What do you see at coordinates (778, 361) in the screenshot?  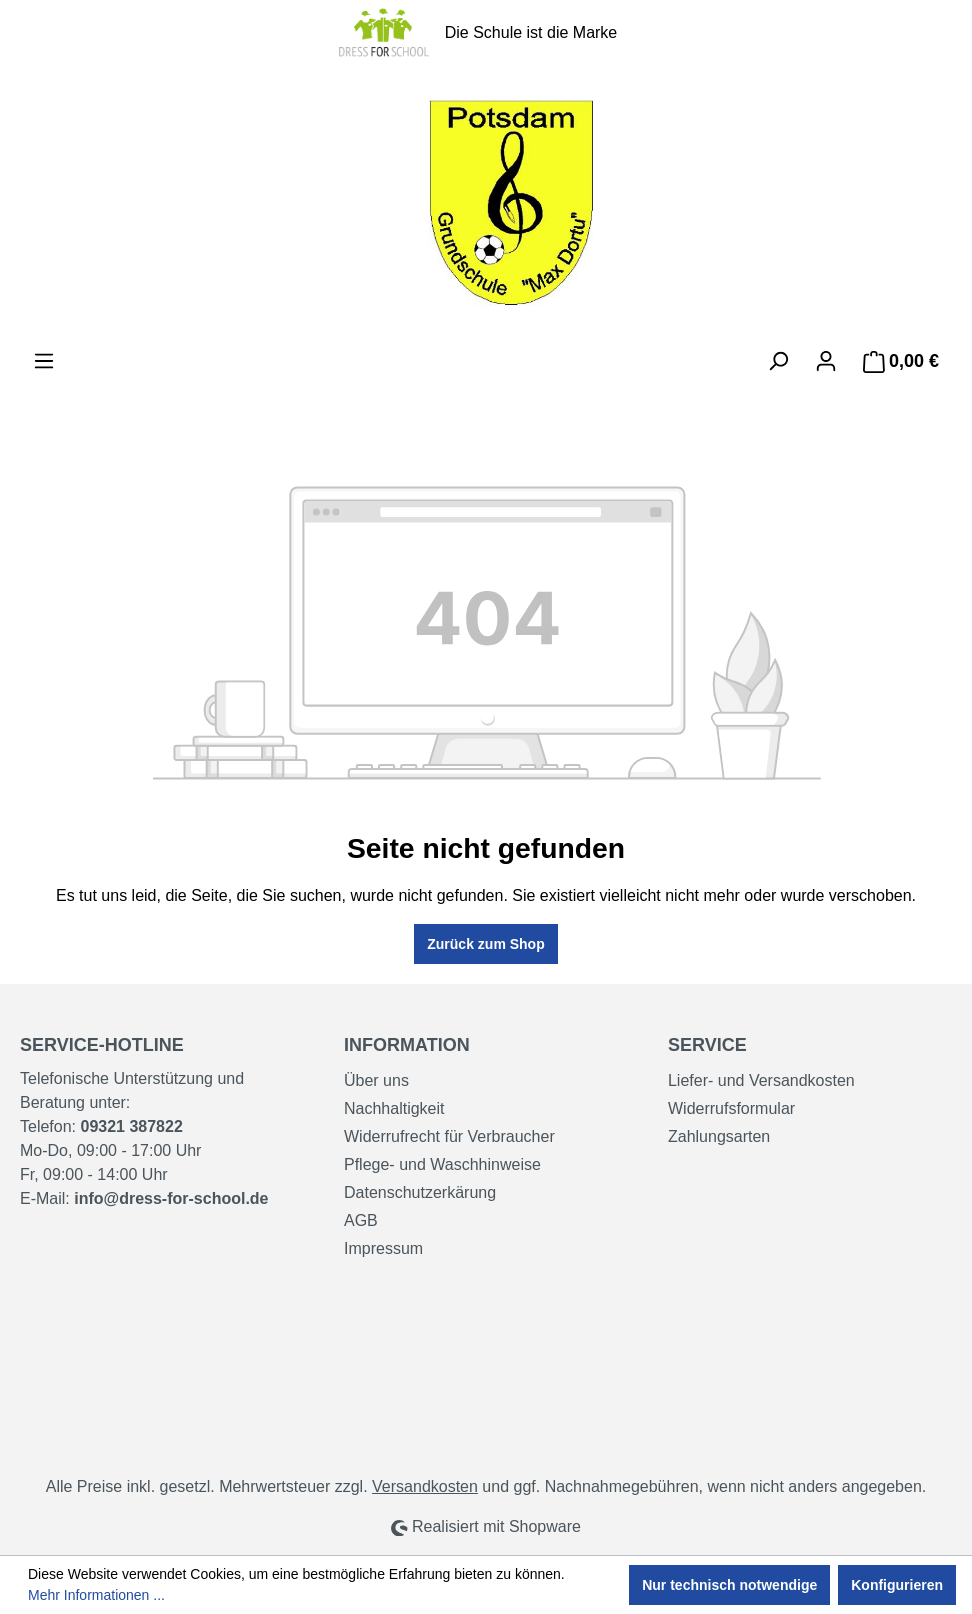 I see `[Suchen]` at bounding box center [778, 361].